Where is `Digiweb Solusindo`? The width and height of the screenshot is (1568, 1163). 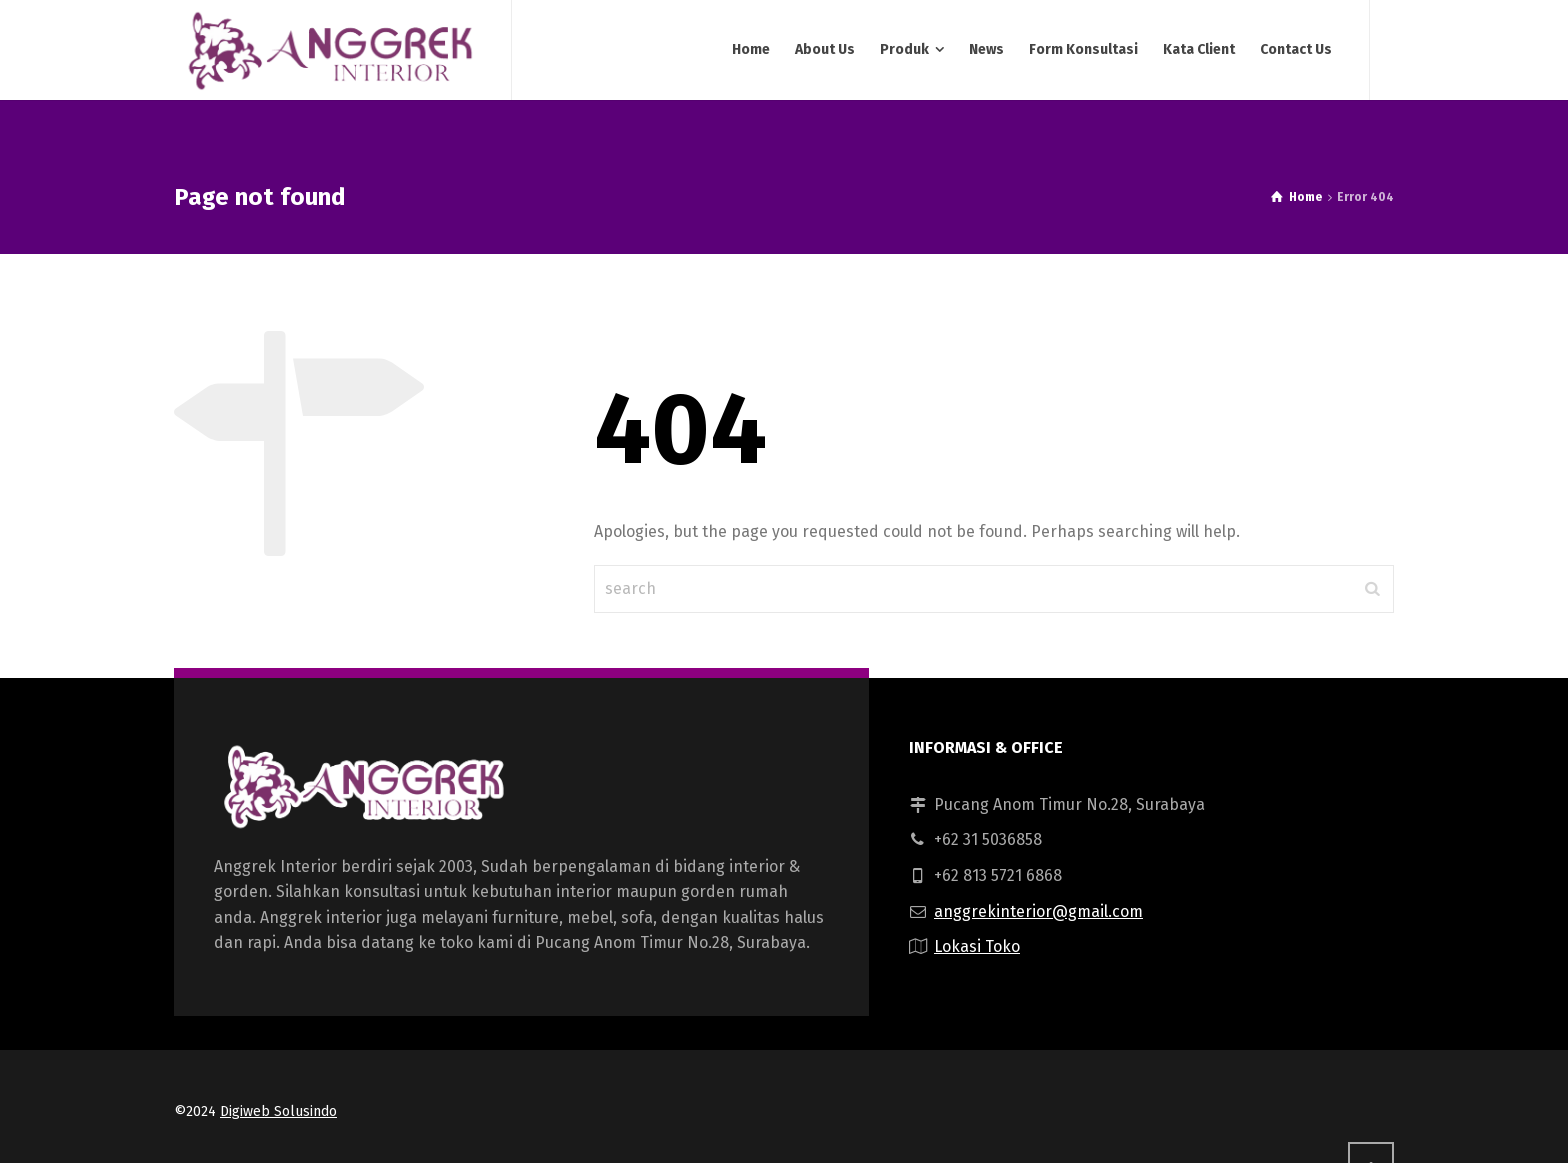 Digiweb Solusindo is located at coordinates (278, 1111).